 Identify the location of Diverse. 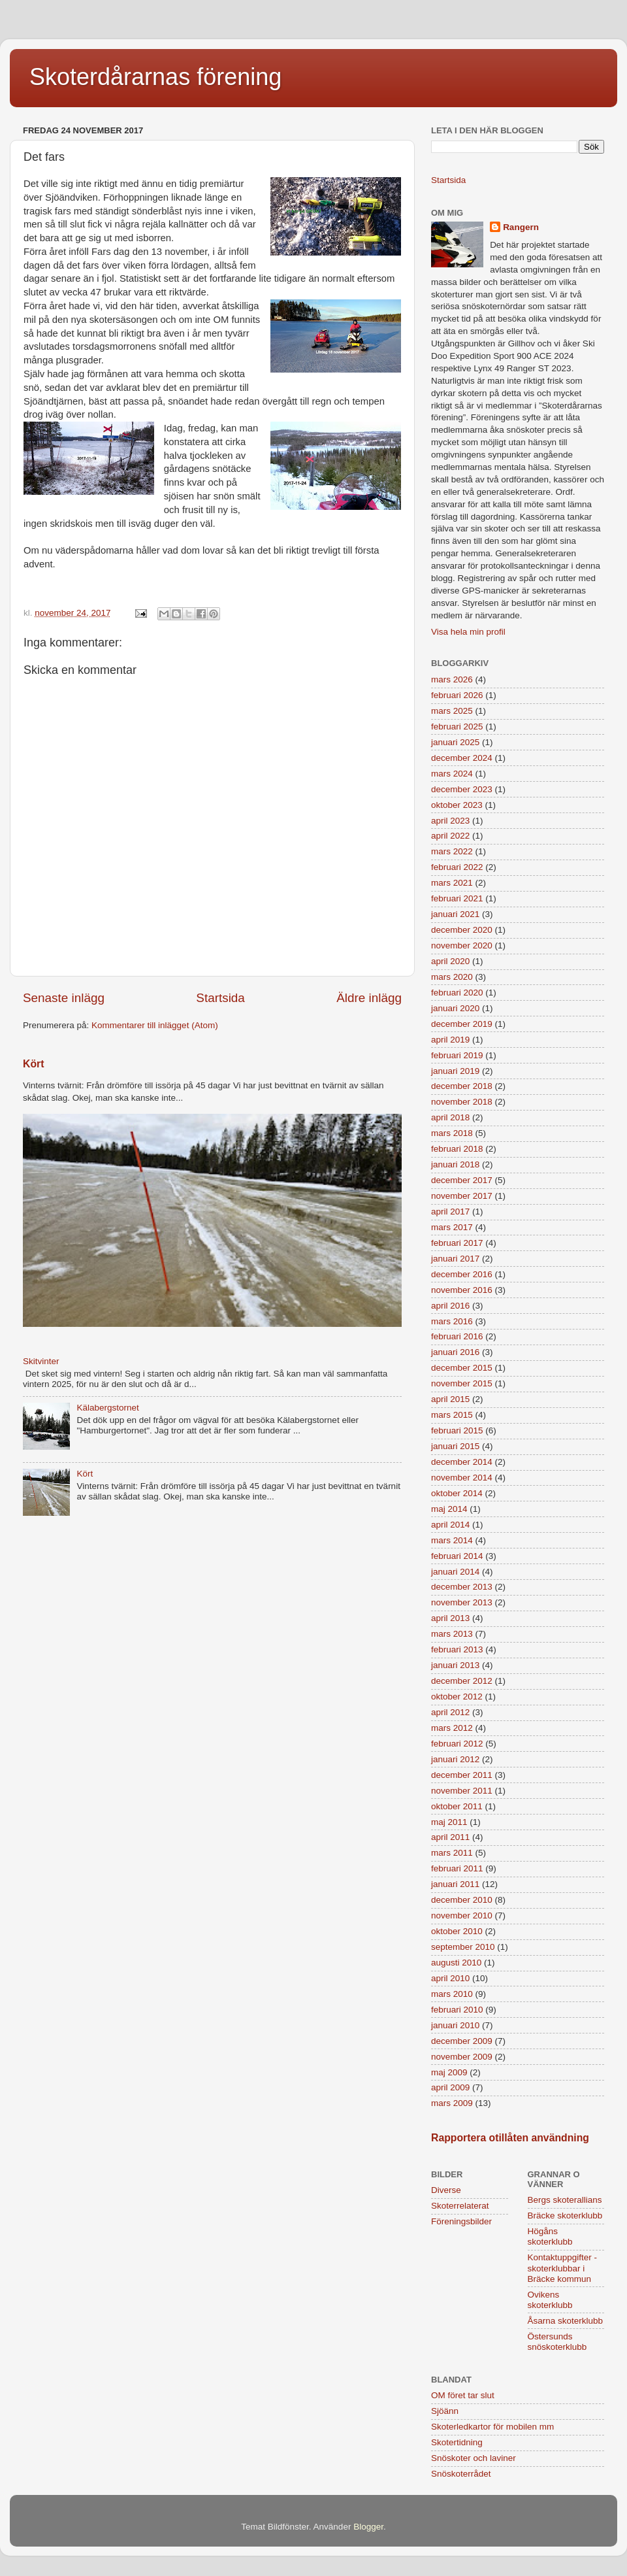
(446, 2190).